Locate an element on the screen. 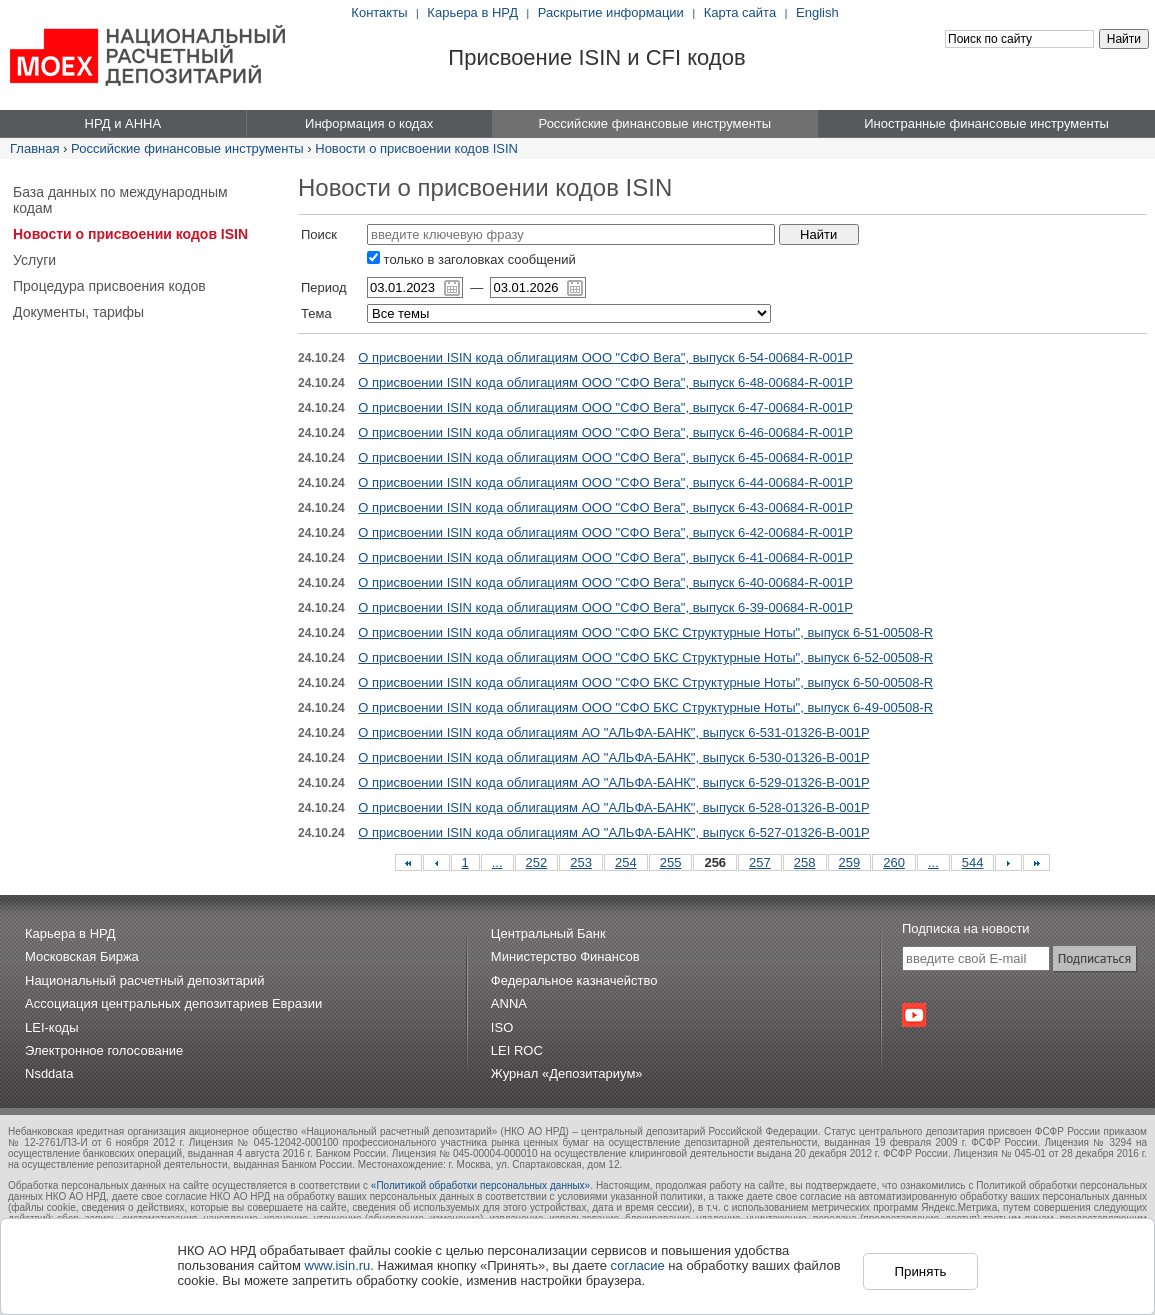 This screenshot has width=1155, height=1315. Министерство Финансов is located at coordinates (565, 956).